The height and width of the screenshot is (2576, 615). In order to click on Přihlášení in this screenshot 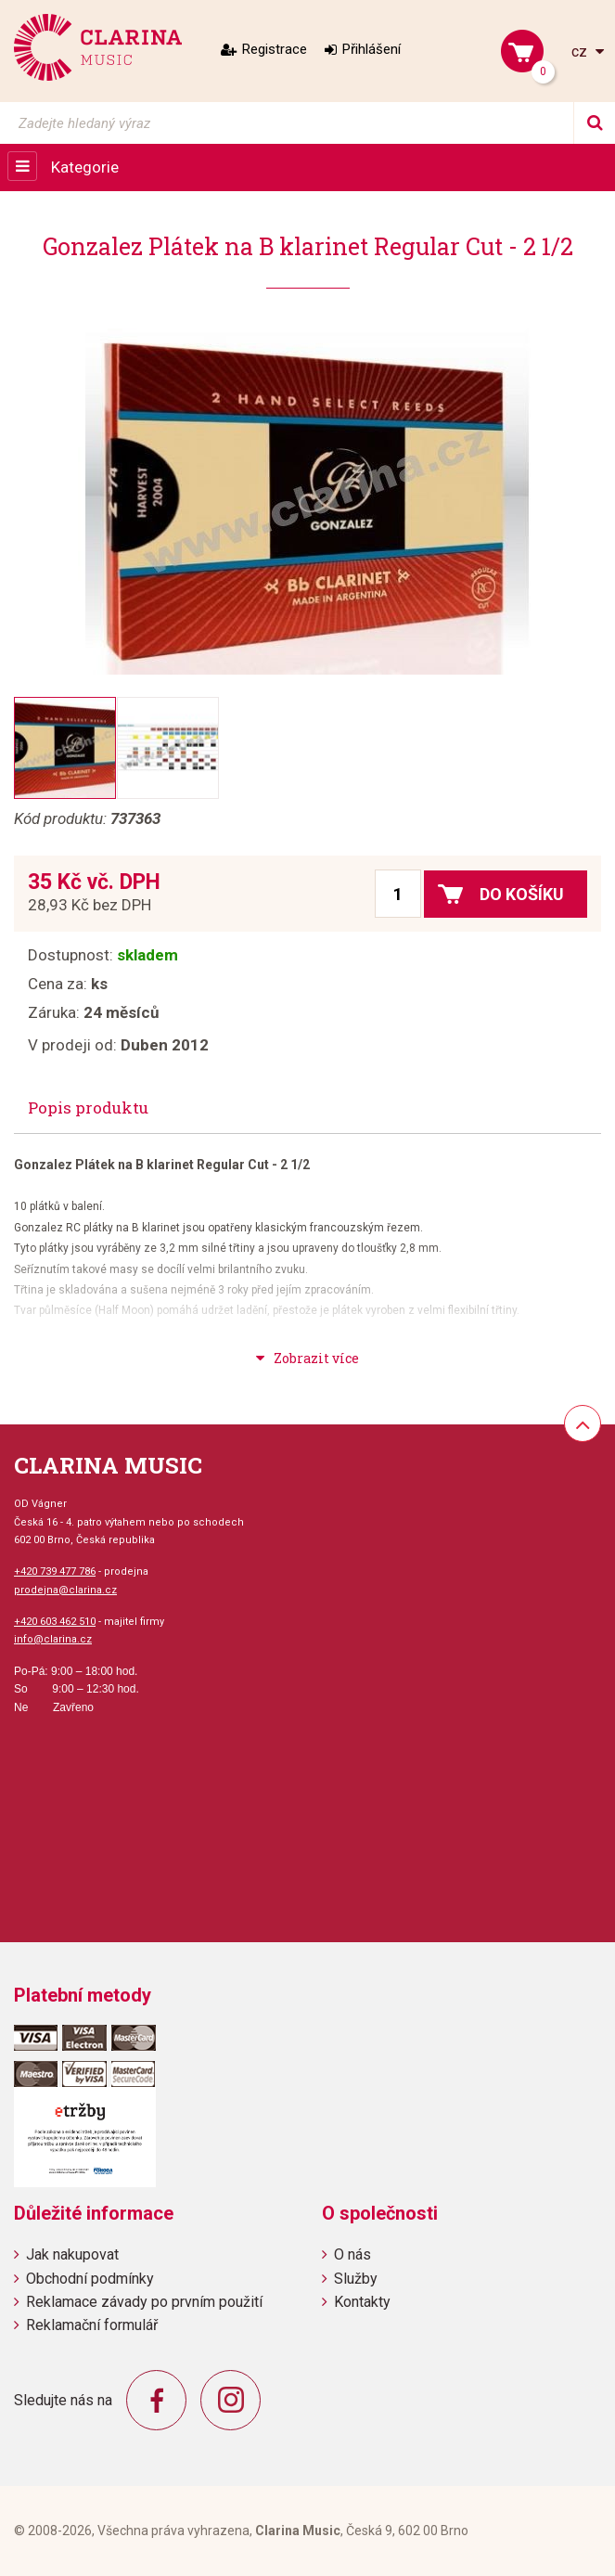, I will do `click(371, 49)`.